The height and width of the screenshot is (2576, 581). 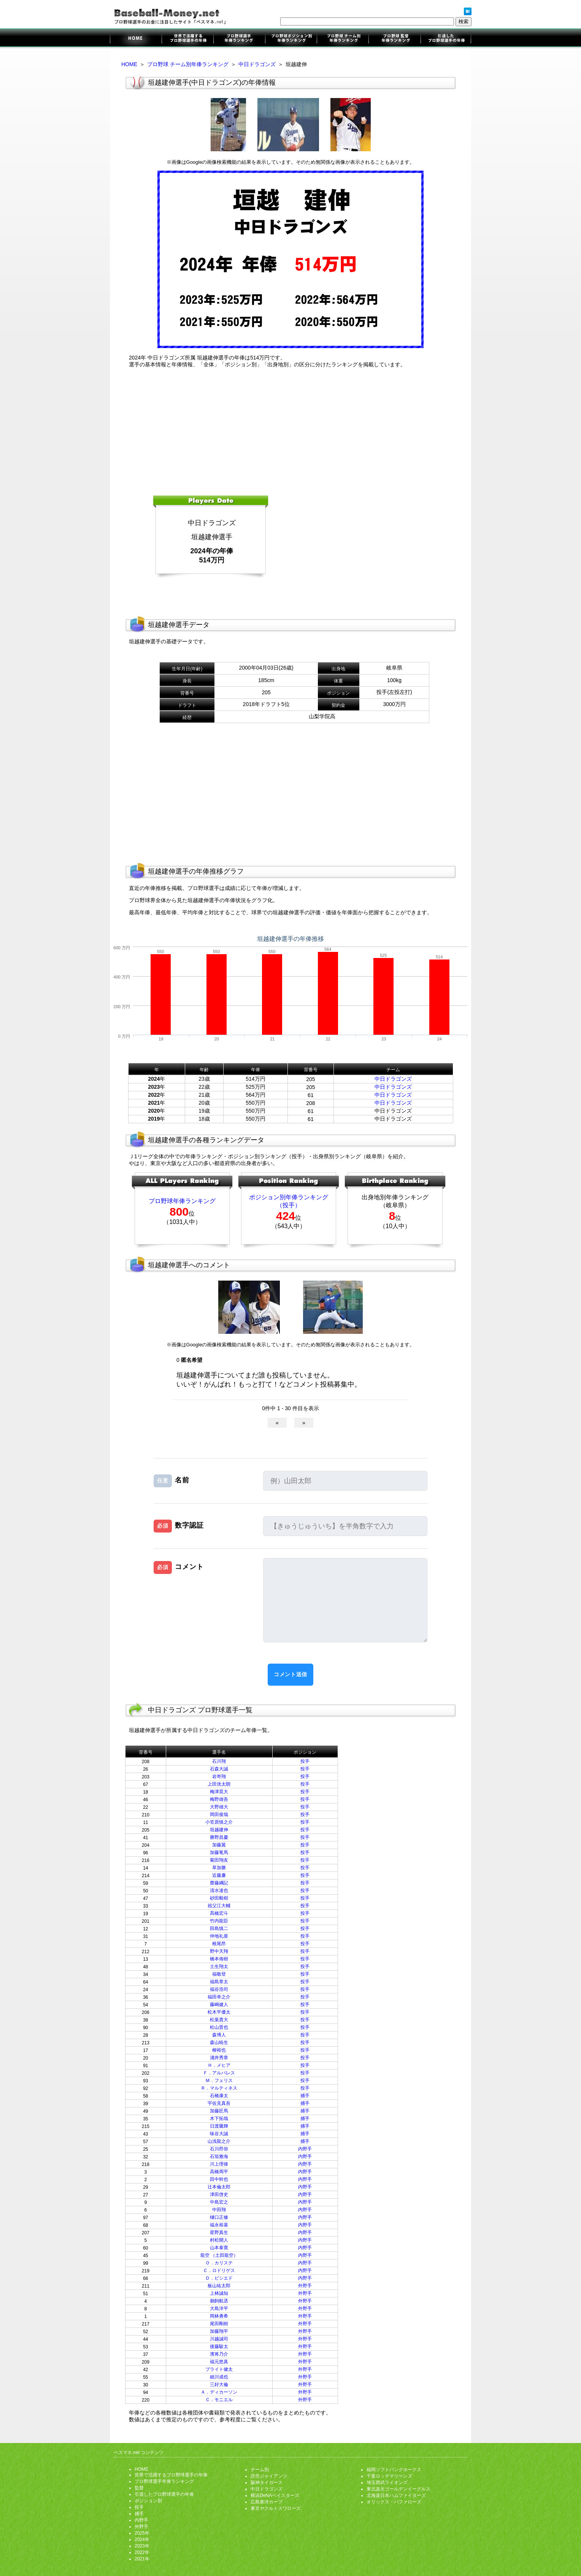 What do you see at coordinates (219, 1807) in the screenshot?
I see `大野雄大` at bounding box center [219, 1807].